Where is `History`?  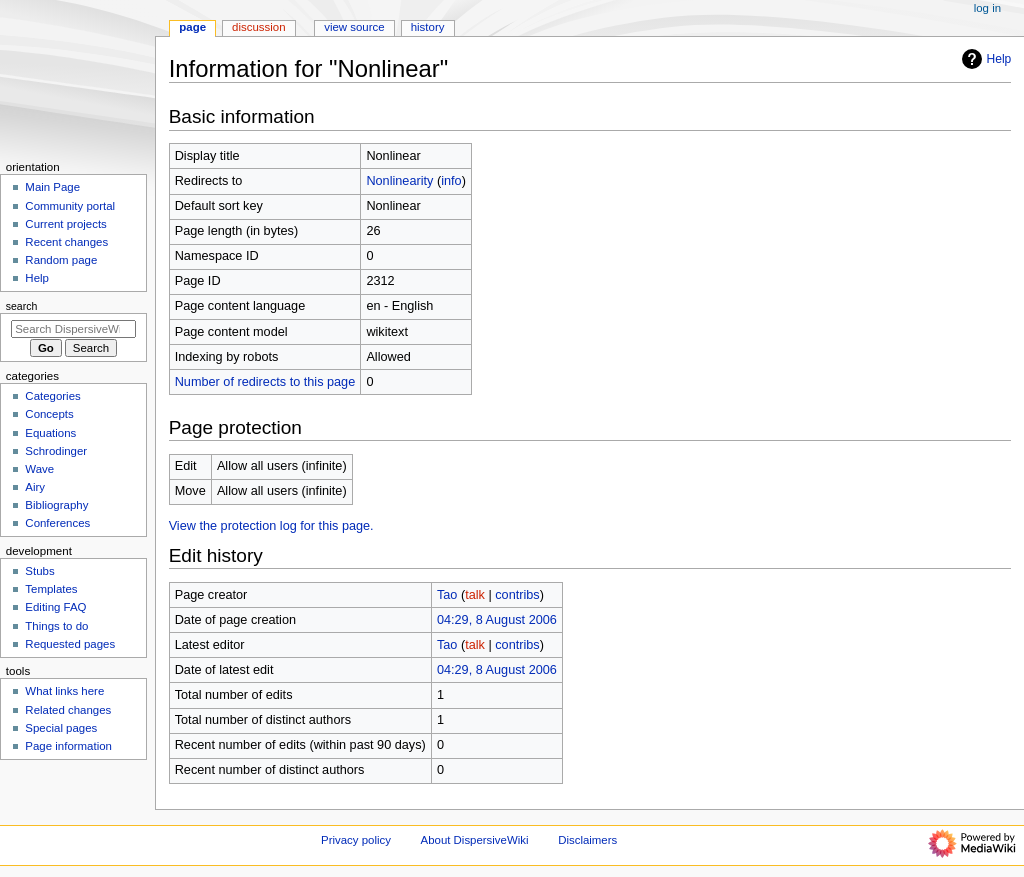 History is located at coordinates (428, 27).